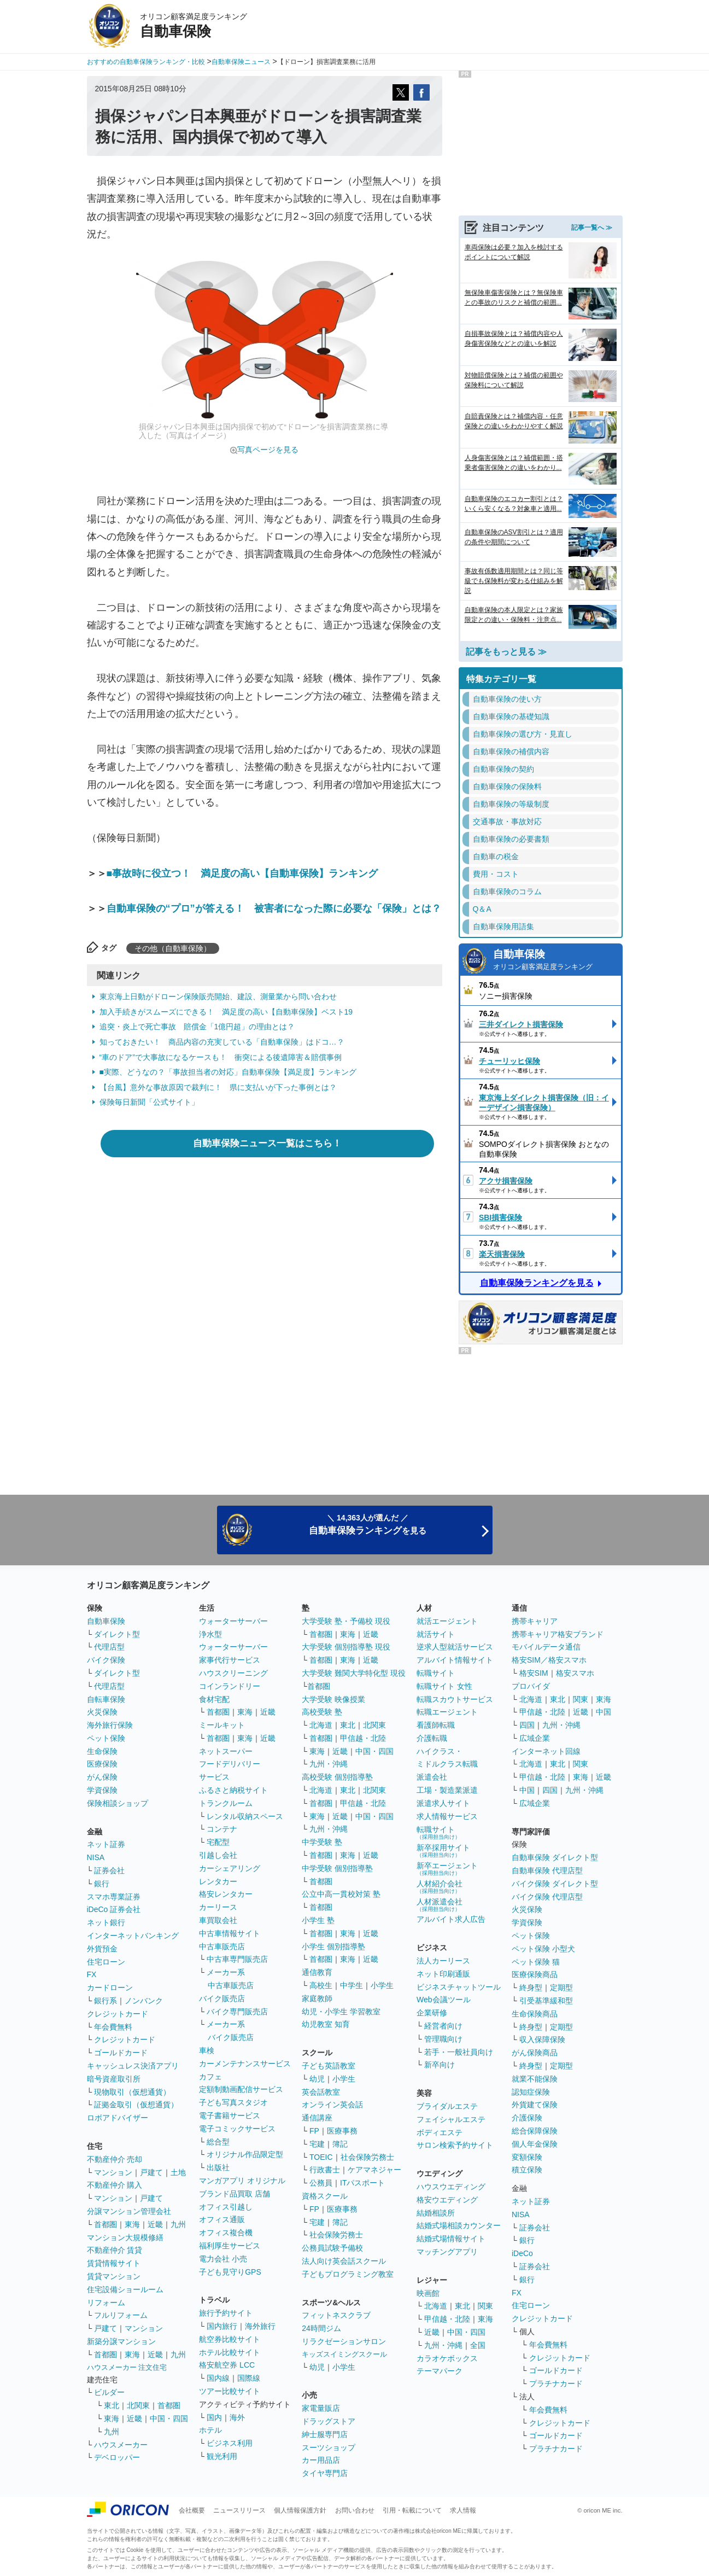 The width and height of the screenshot is (709, 2576). Describe the element at coordinates (125, 2289) in the screenshot. I see `住宅設備ショールーム` at that location.